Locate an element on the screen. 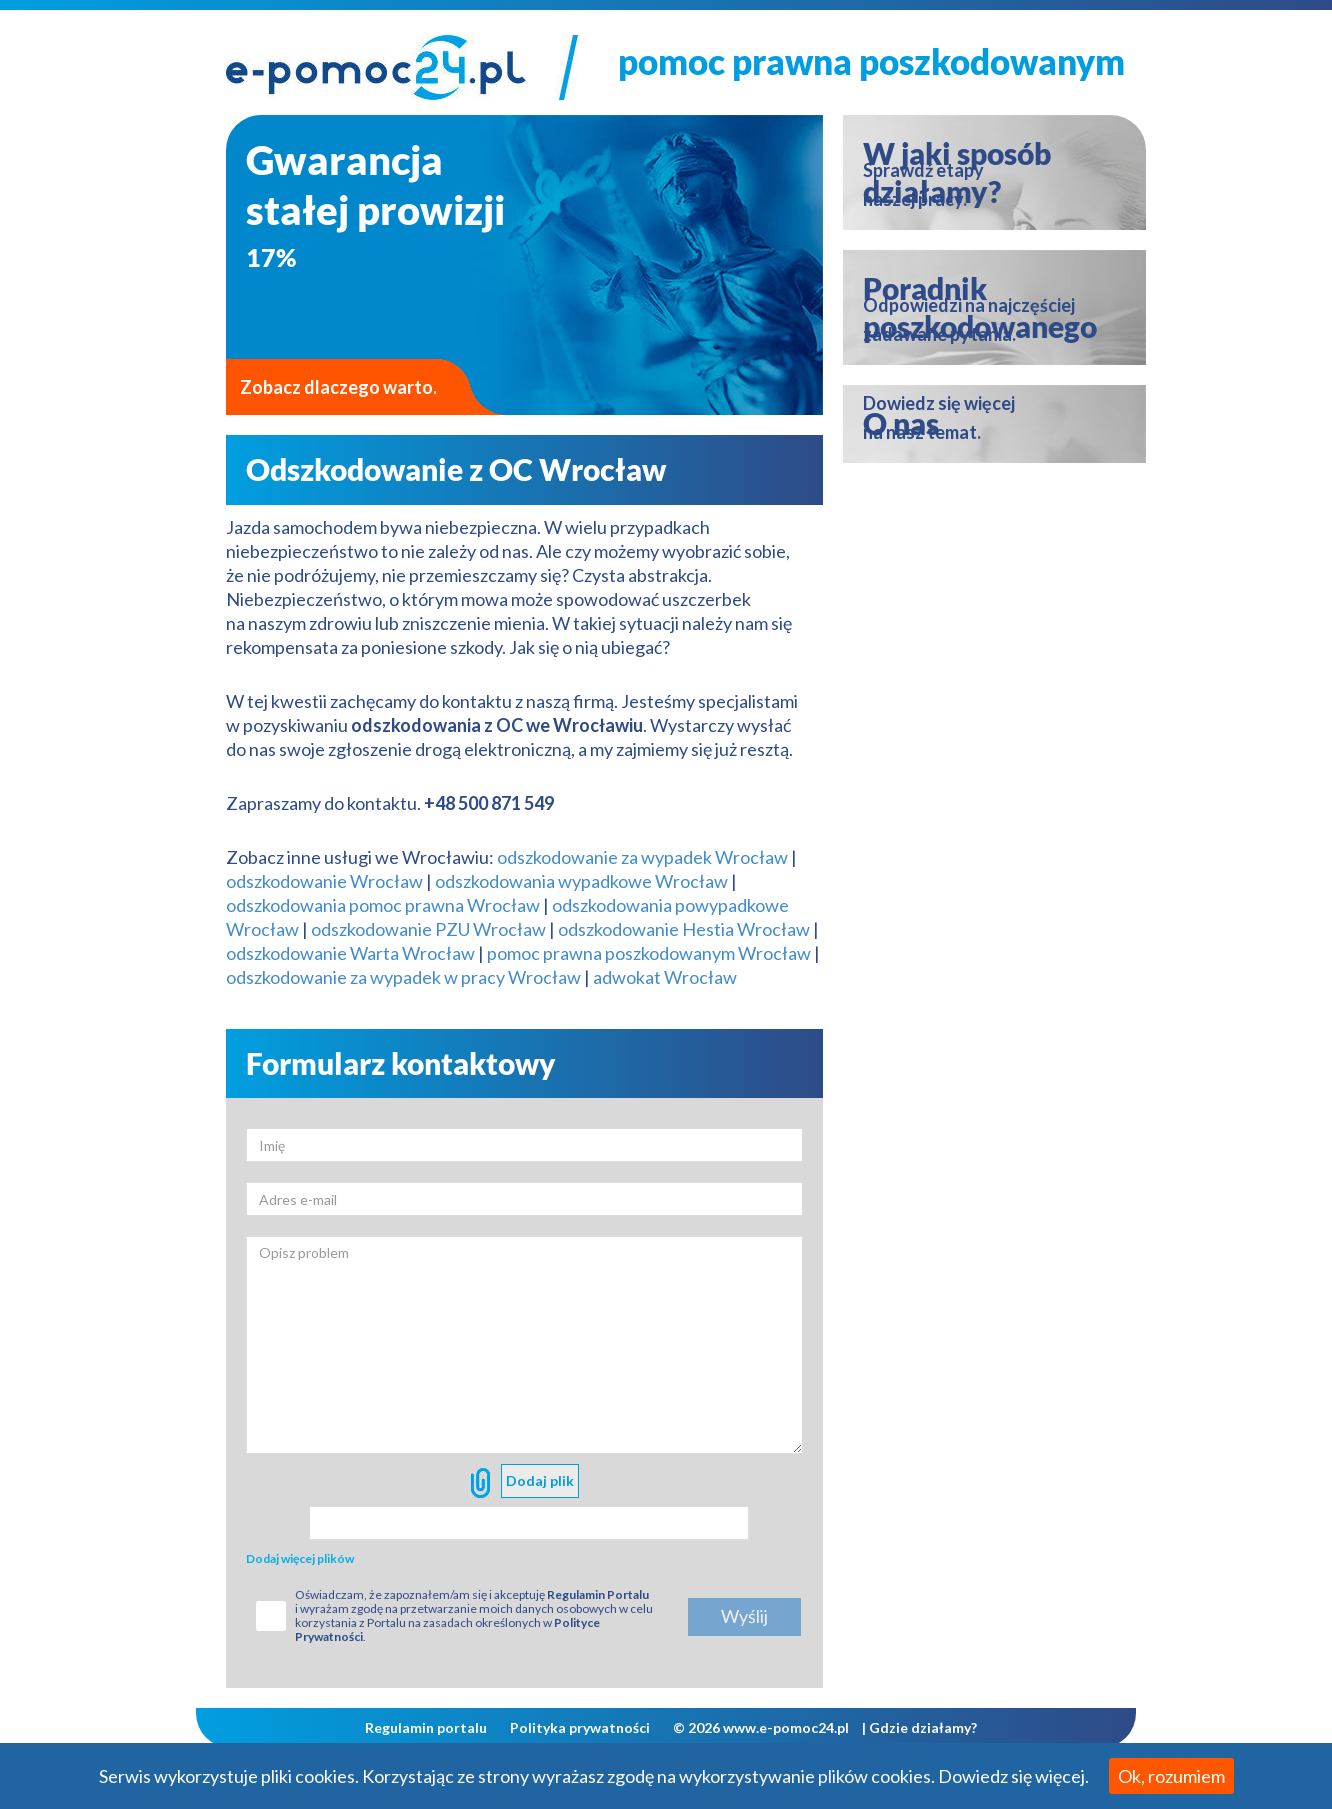  odszkodowanie za wypadek w pracy Wrocław is located at coordinates (403, 977).